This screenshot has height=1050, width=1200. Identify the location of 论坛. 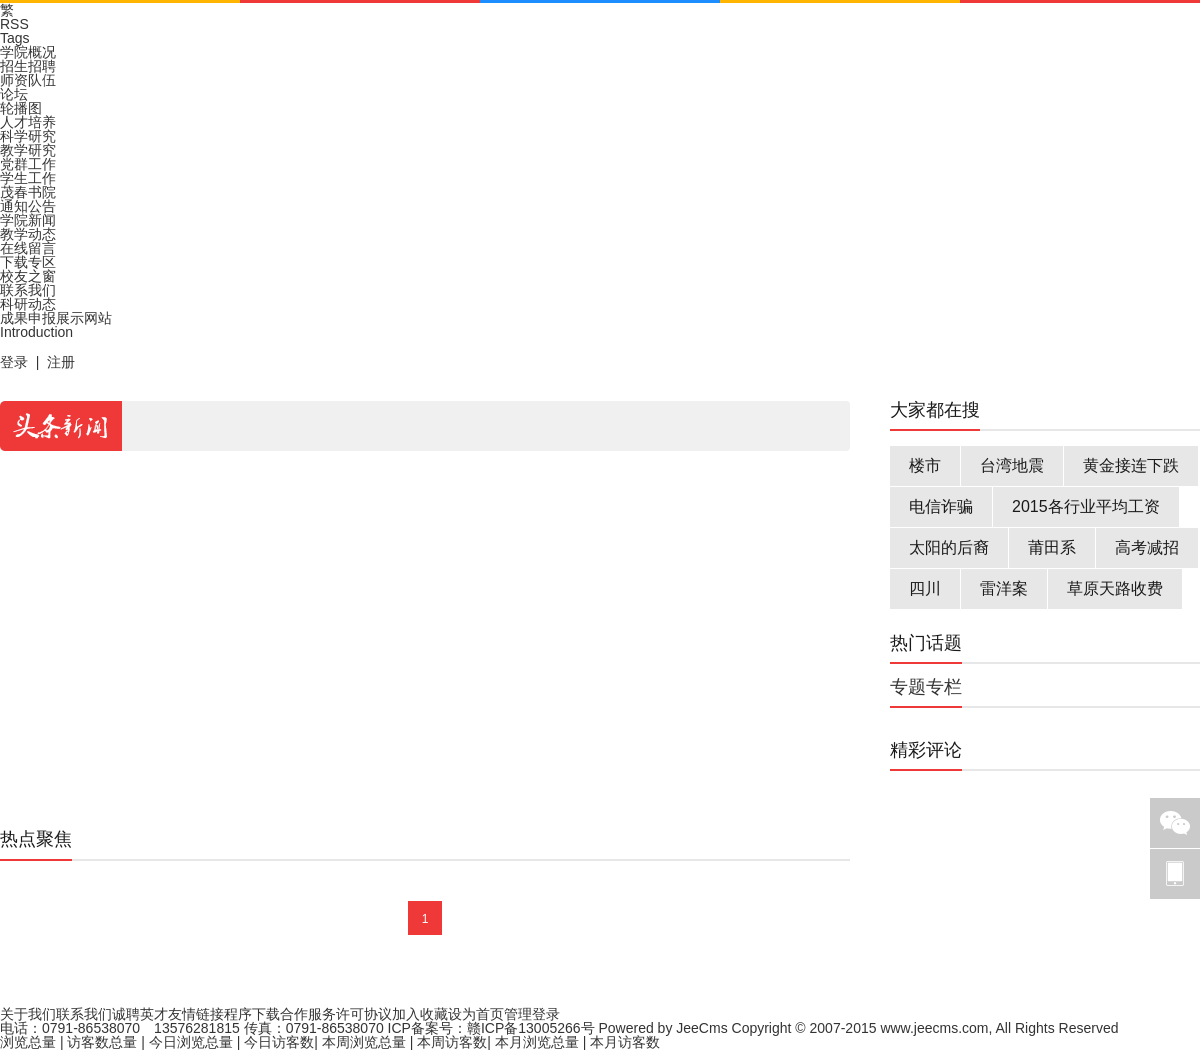
(14, 94).